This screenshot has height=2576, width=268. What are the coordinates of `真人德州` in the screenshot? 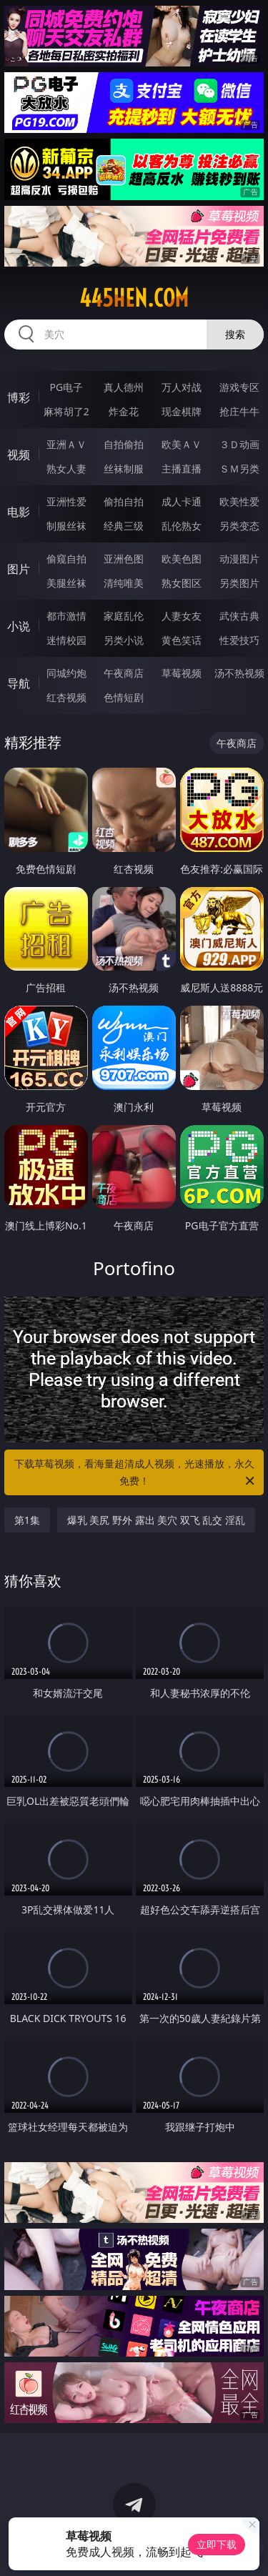 It's located at (124, 387).